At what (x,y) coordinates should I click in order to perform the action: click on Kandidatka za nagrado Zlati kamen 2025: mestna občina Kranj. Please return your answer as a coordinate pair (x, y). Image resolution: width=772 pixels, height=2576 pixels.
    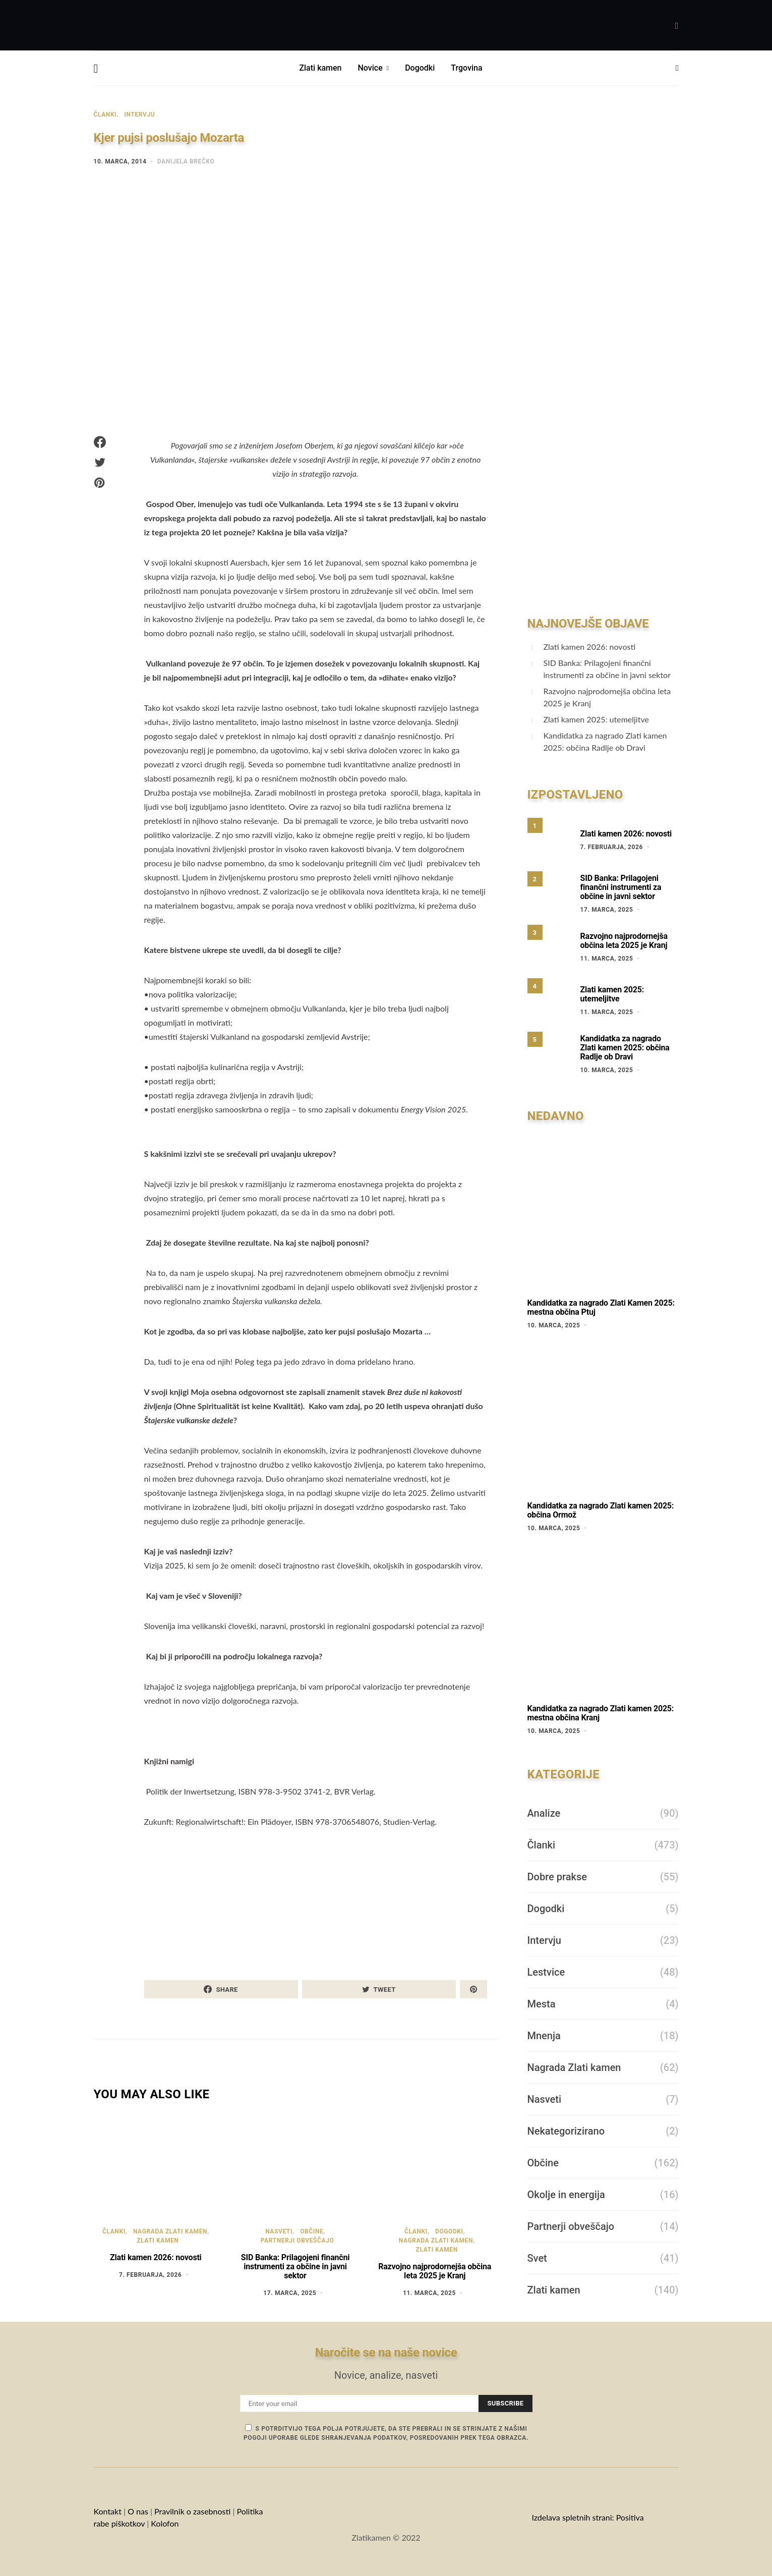
    Looking at the image, I should click on (600, 1713).